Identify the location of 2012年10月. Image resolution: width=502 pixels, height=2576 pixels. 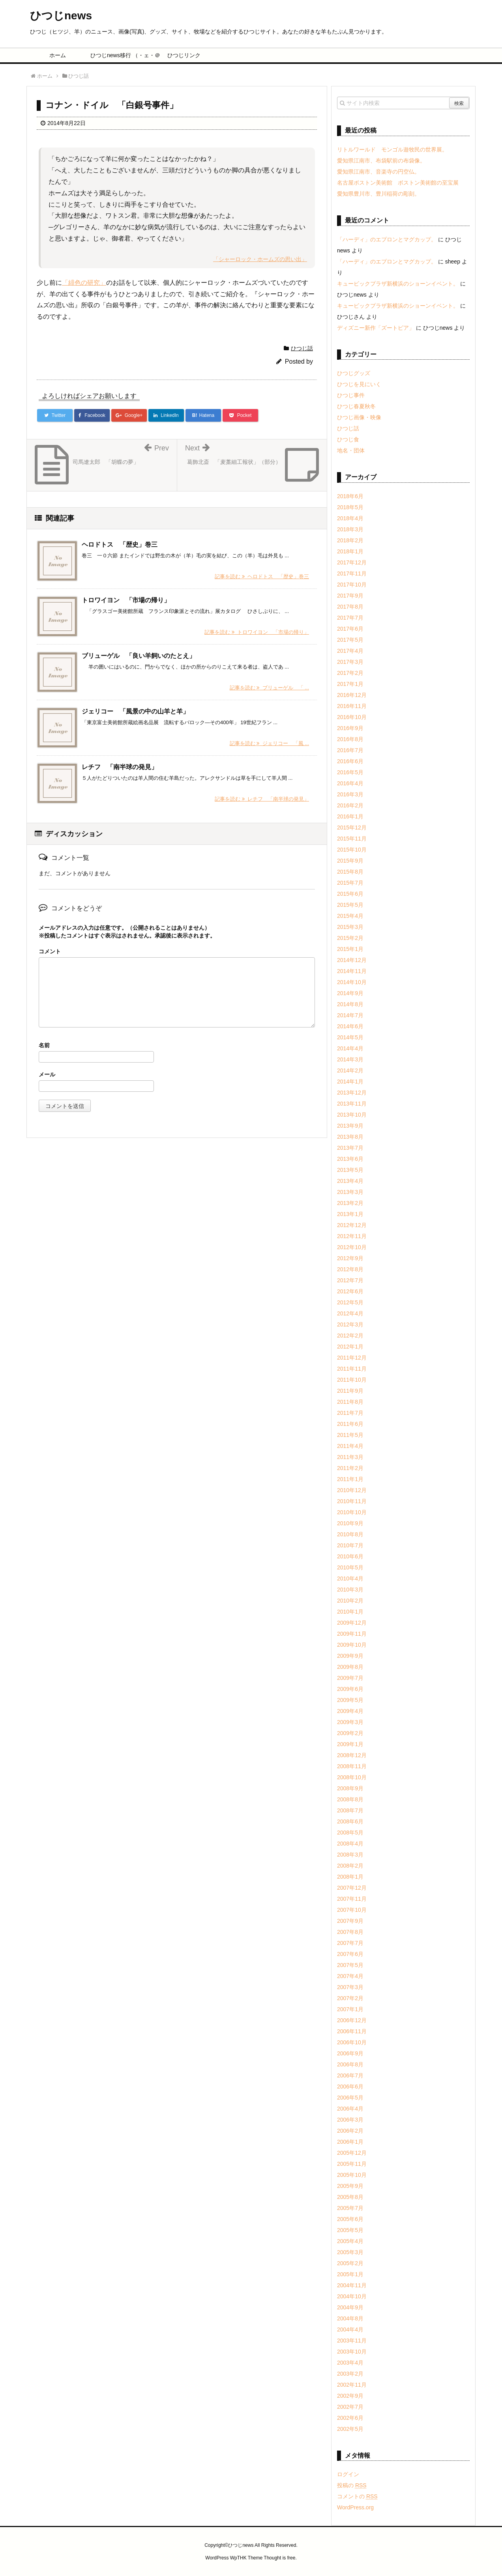
(352, 1247).